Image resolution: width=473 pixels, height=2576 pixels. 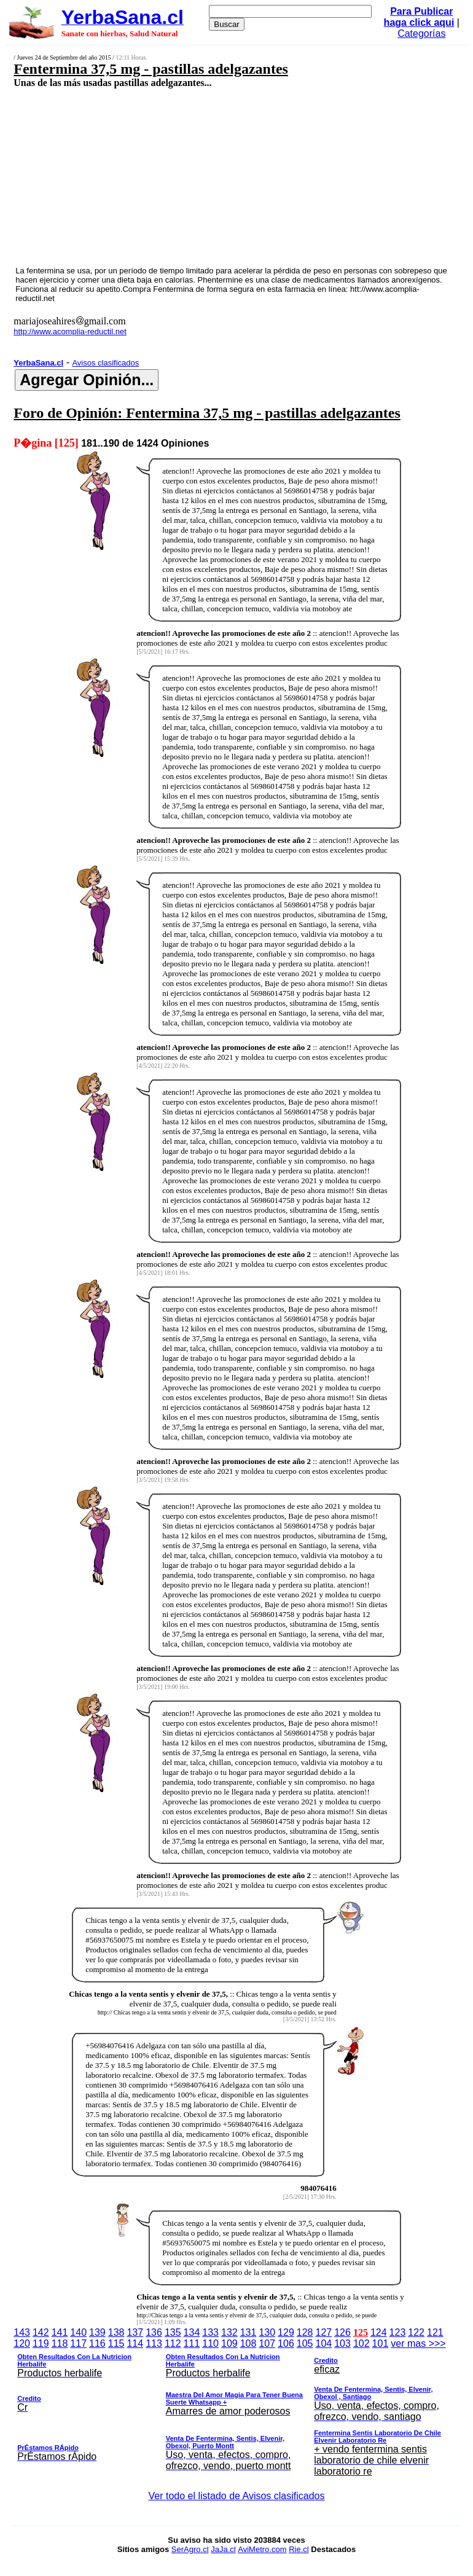 What do you see at coordinates (154, 2343) in the screenshot?
I see `113` at bounding box center [154, 2343].